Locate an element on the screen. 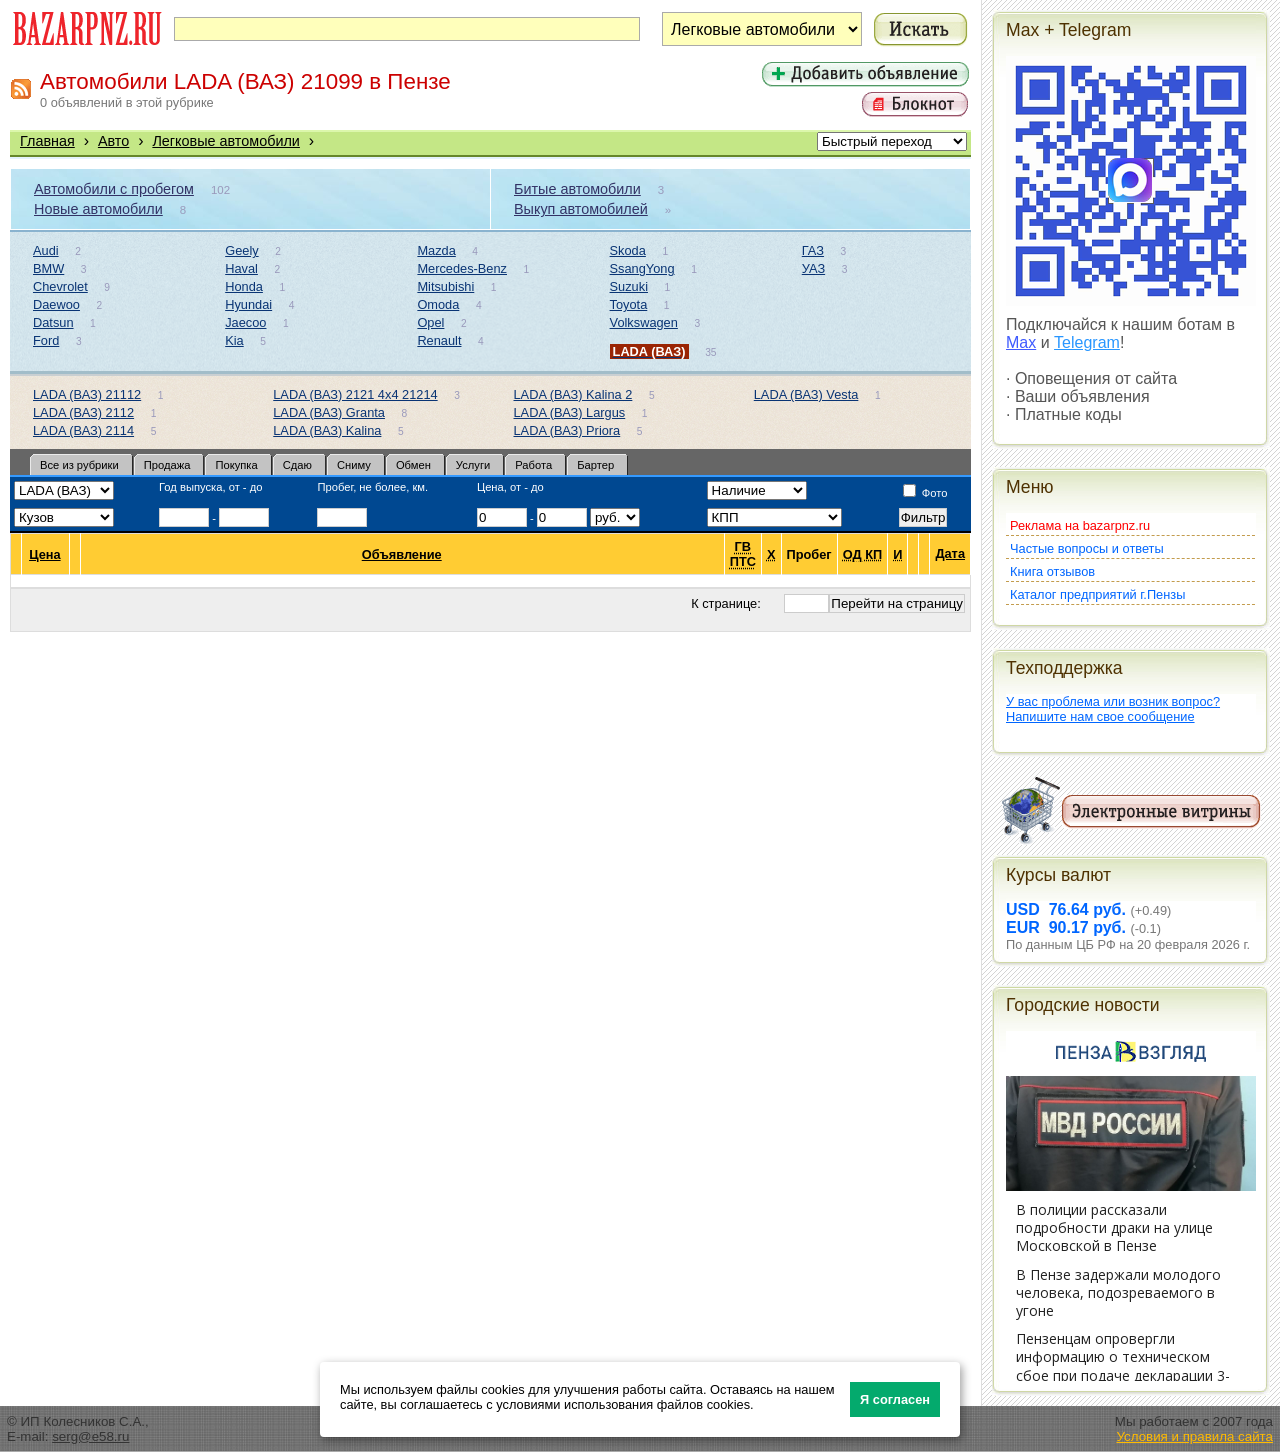  Max is located at coordinates (1021, 342).